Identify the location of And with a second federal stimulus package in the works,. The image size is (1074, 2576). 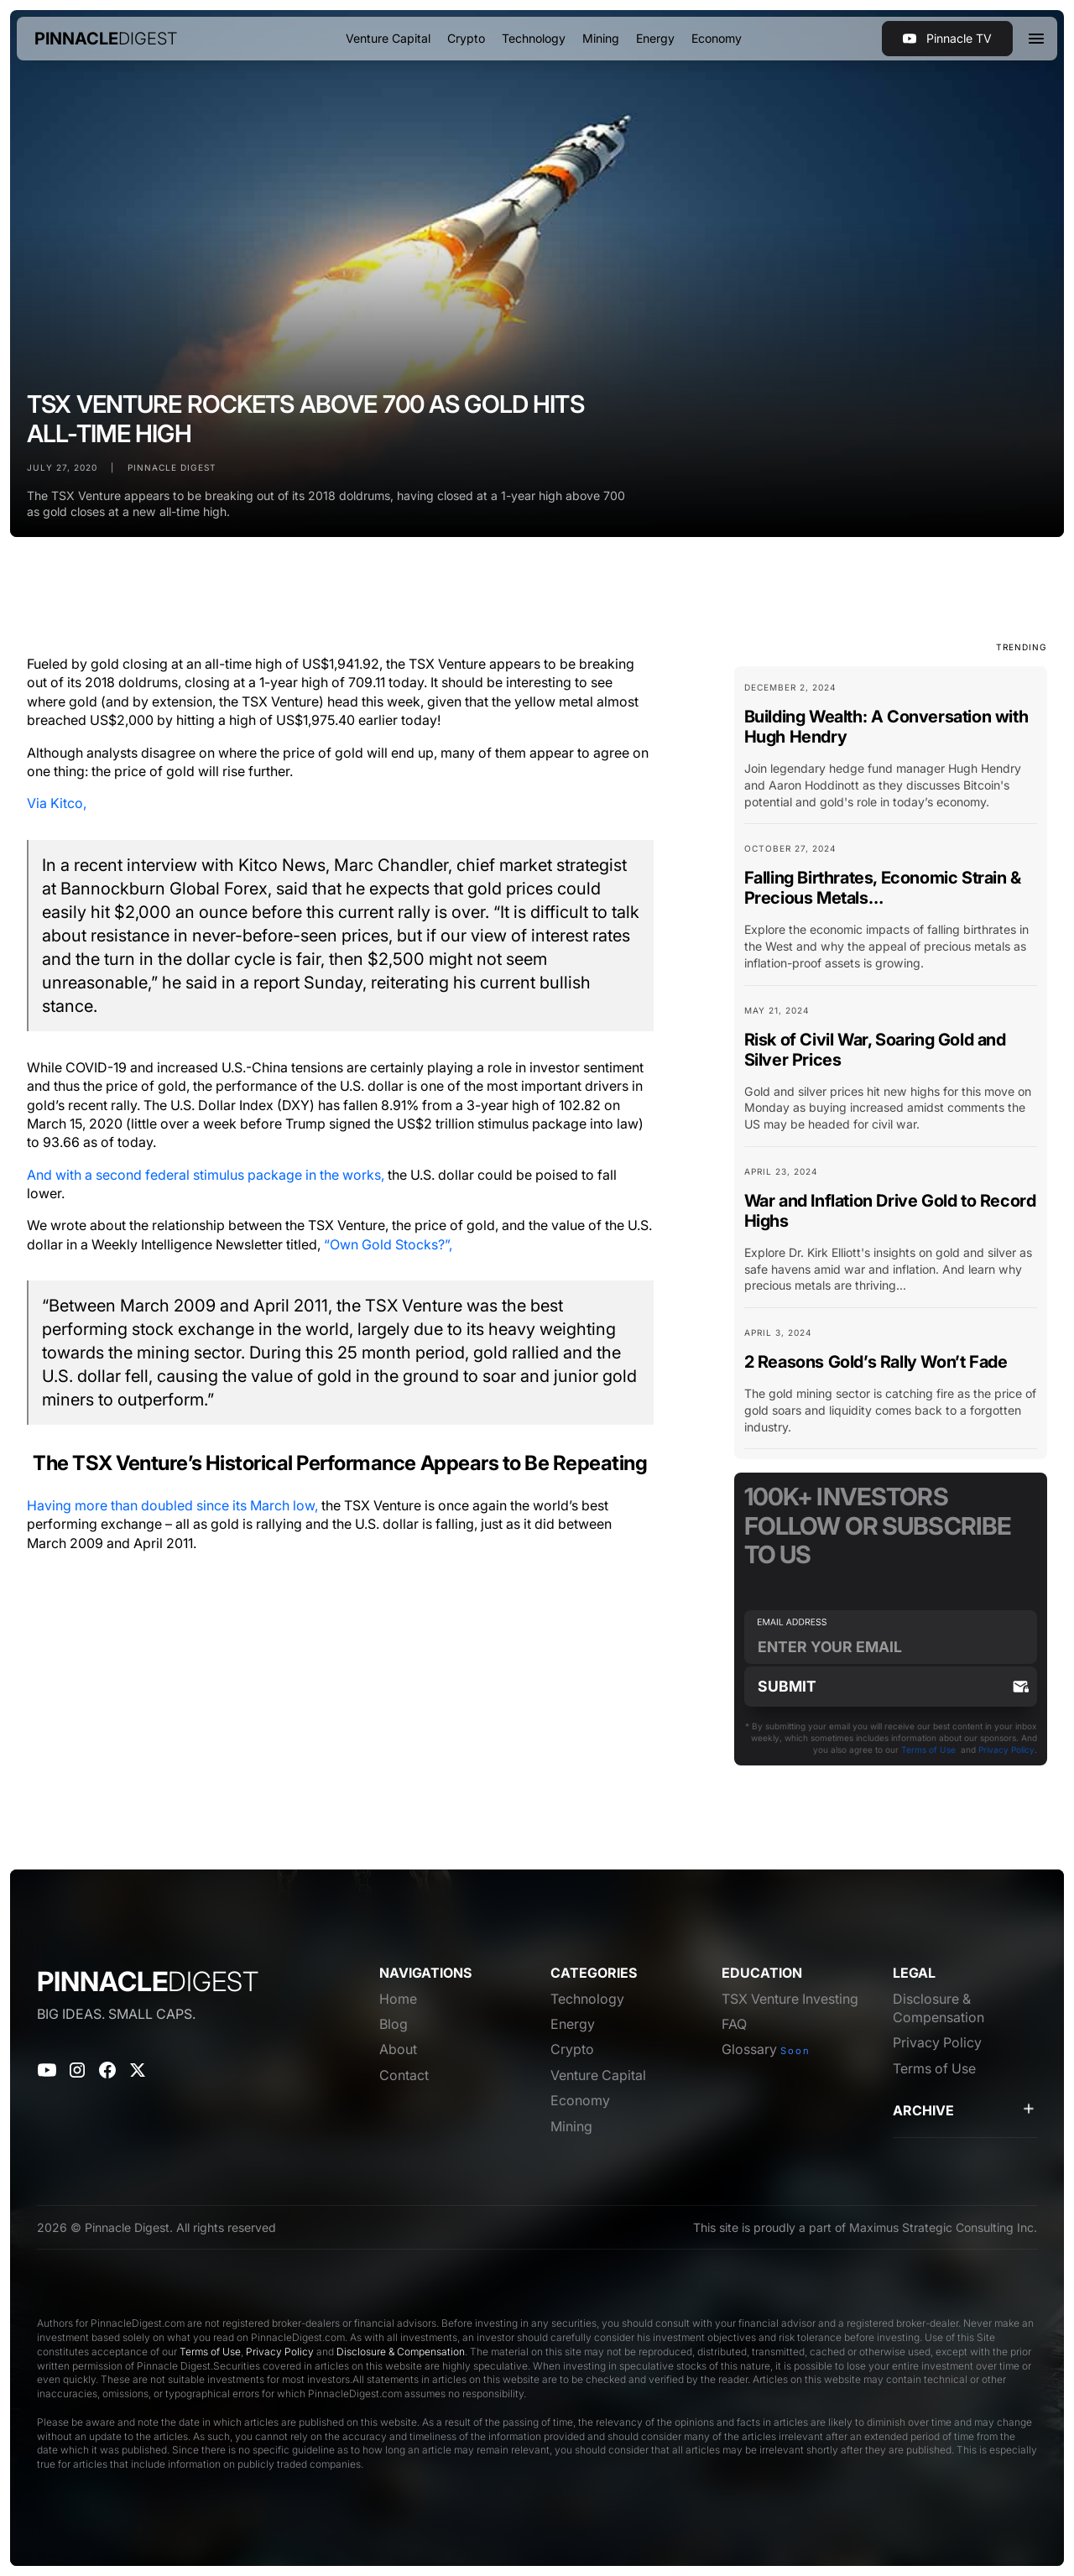
(205, 1174).